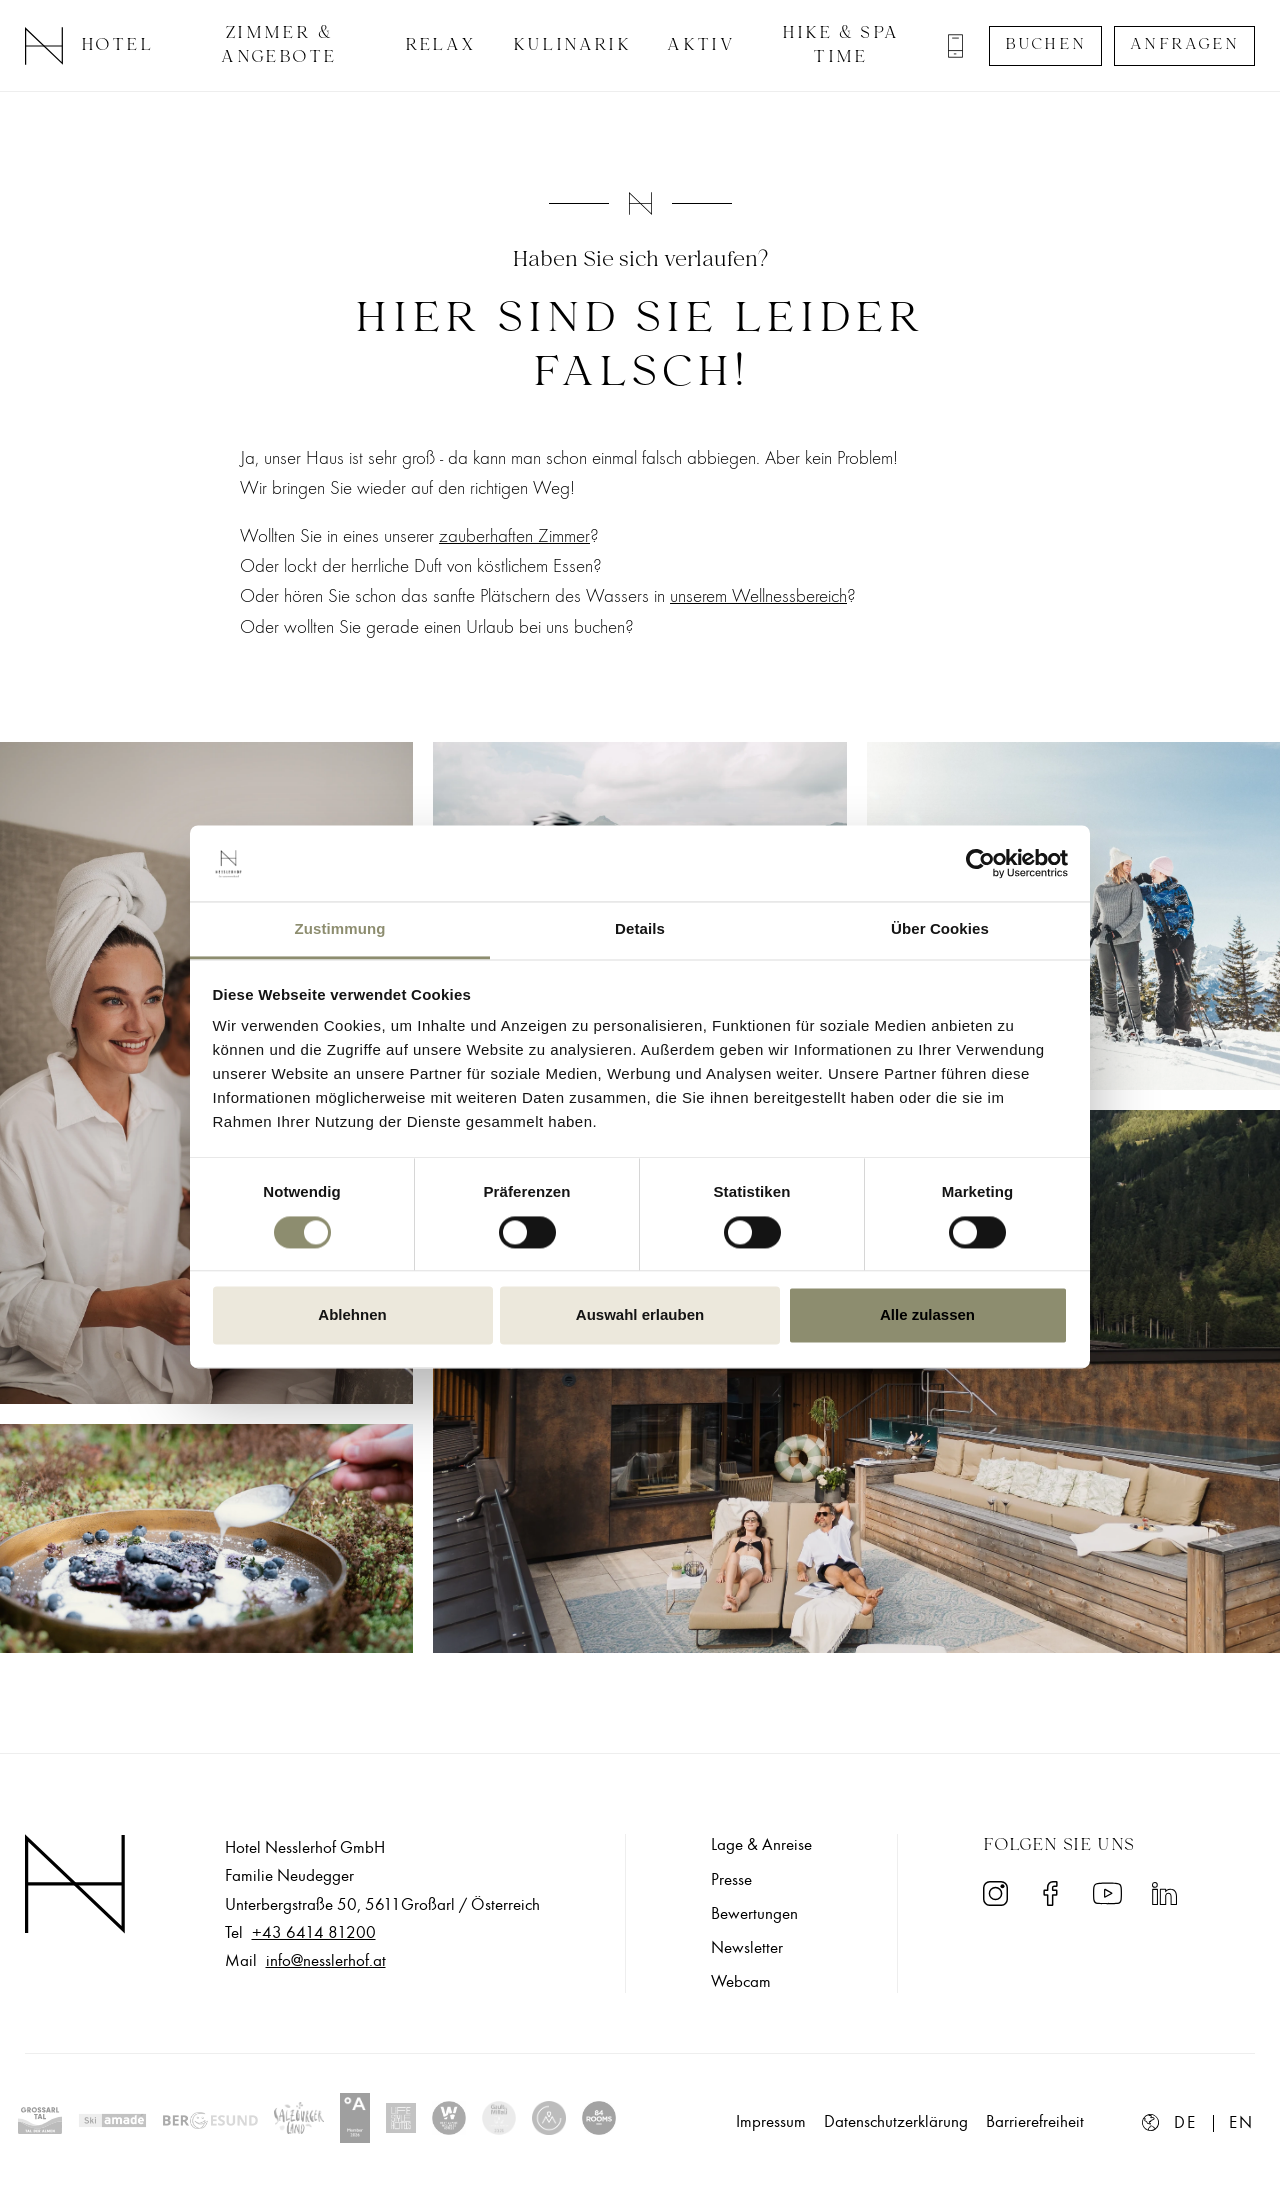  I want to click on Details [tab], so click(640, 929).